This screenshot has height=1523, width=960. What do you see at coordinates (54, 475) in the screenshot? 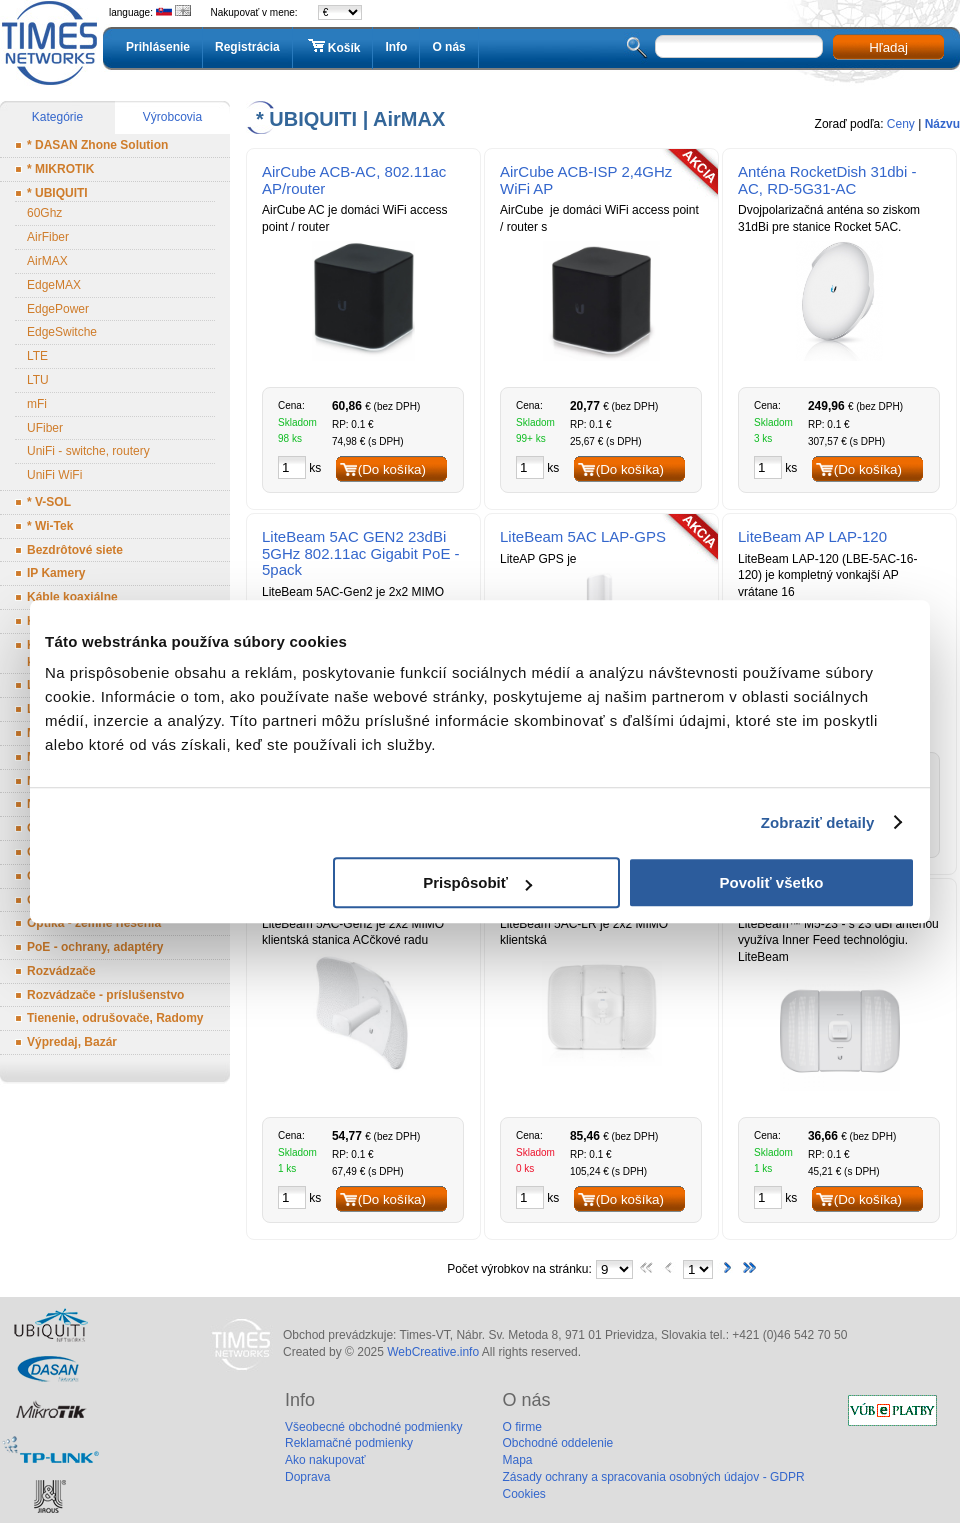
I see `UniFi WiFi` at bounding box center [54, 475].